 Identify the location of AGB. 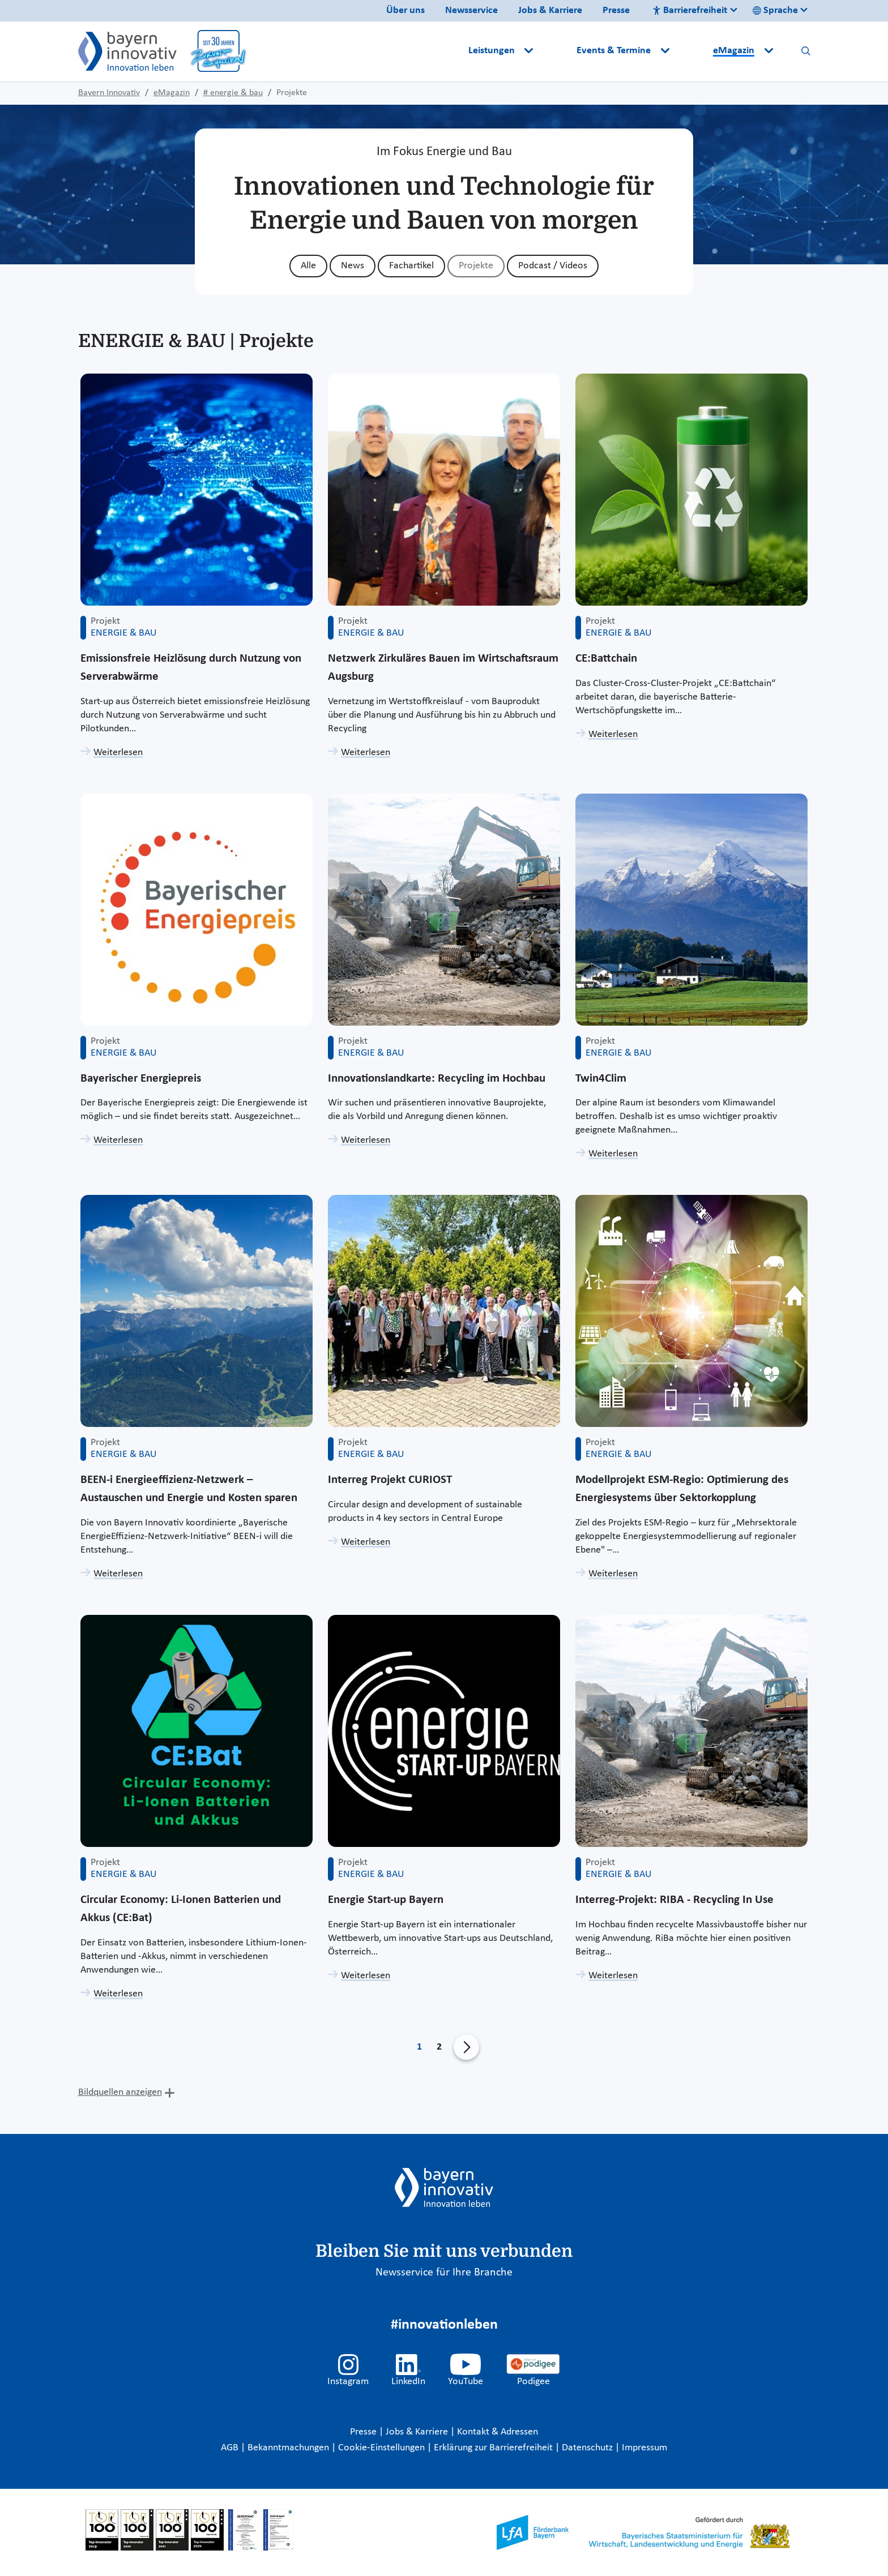
(231, 2447).